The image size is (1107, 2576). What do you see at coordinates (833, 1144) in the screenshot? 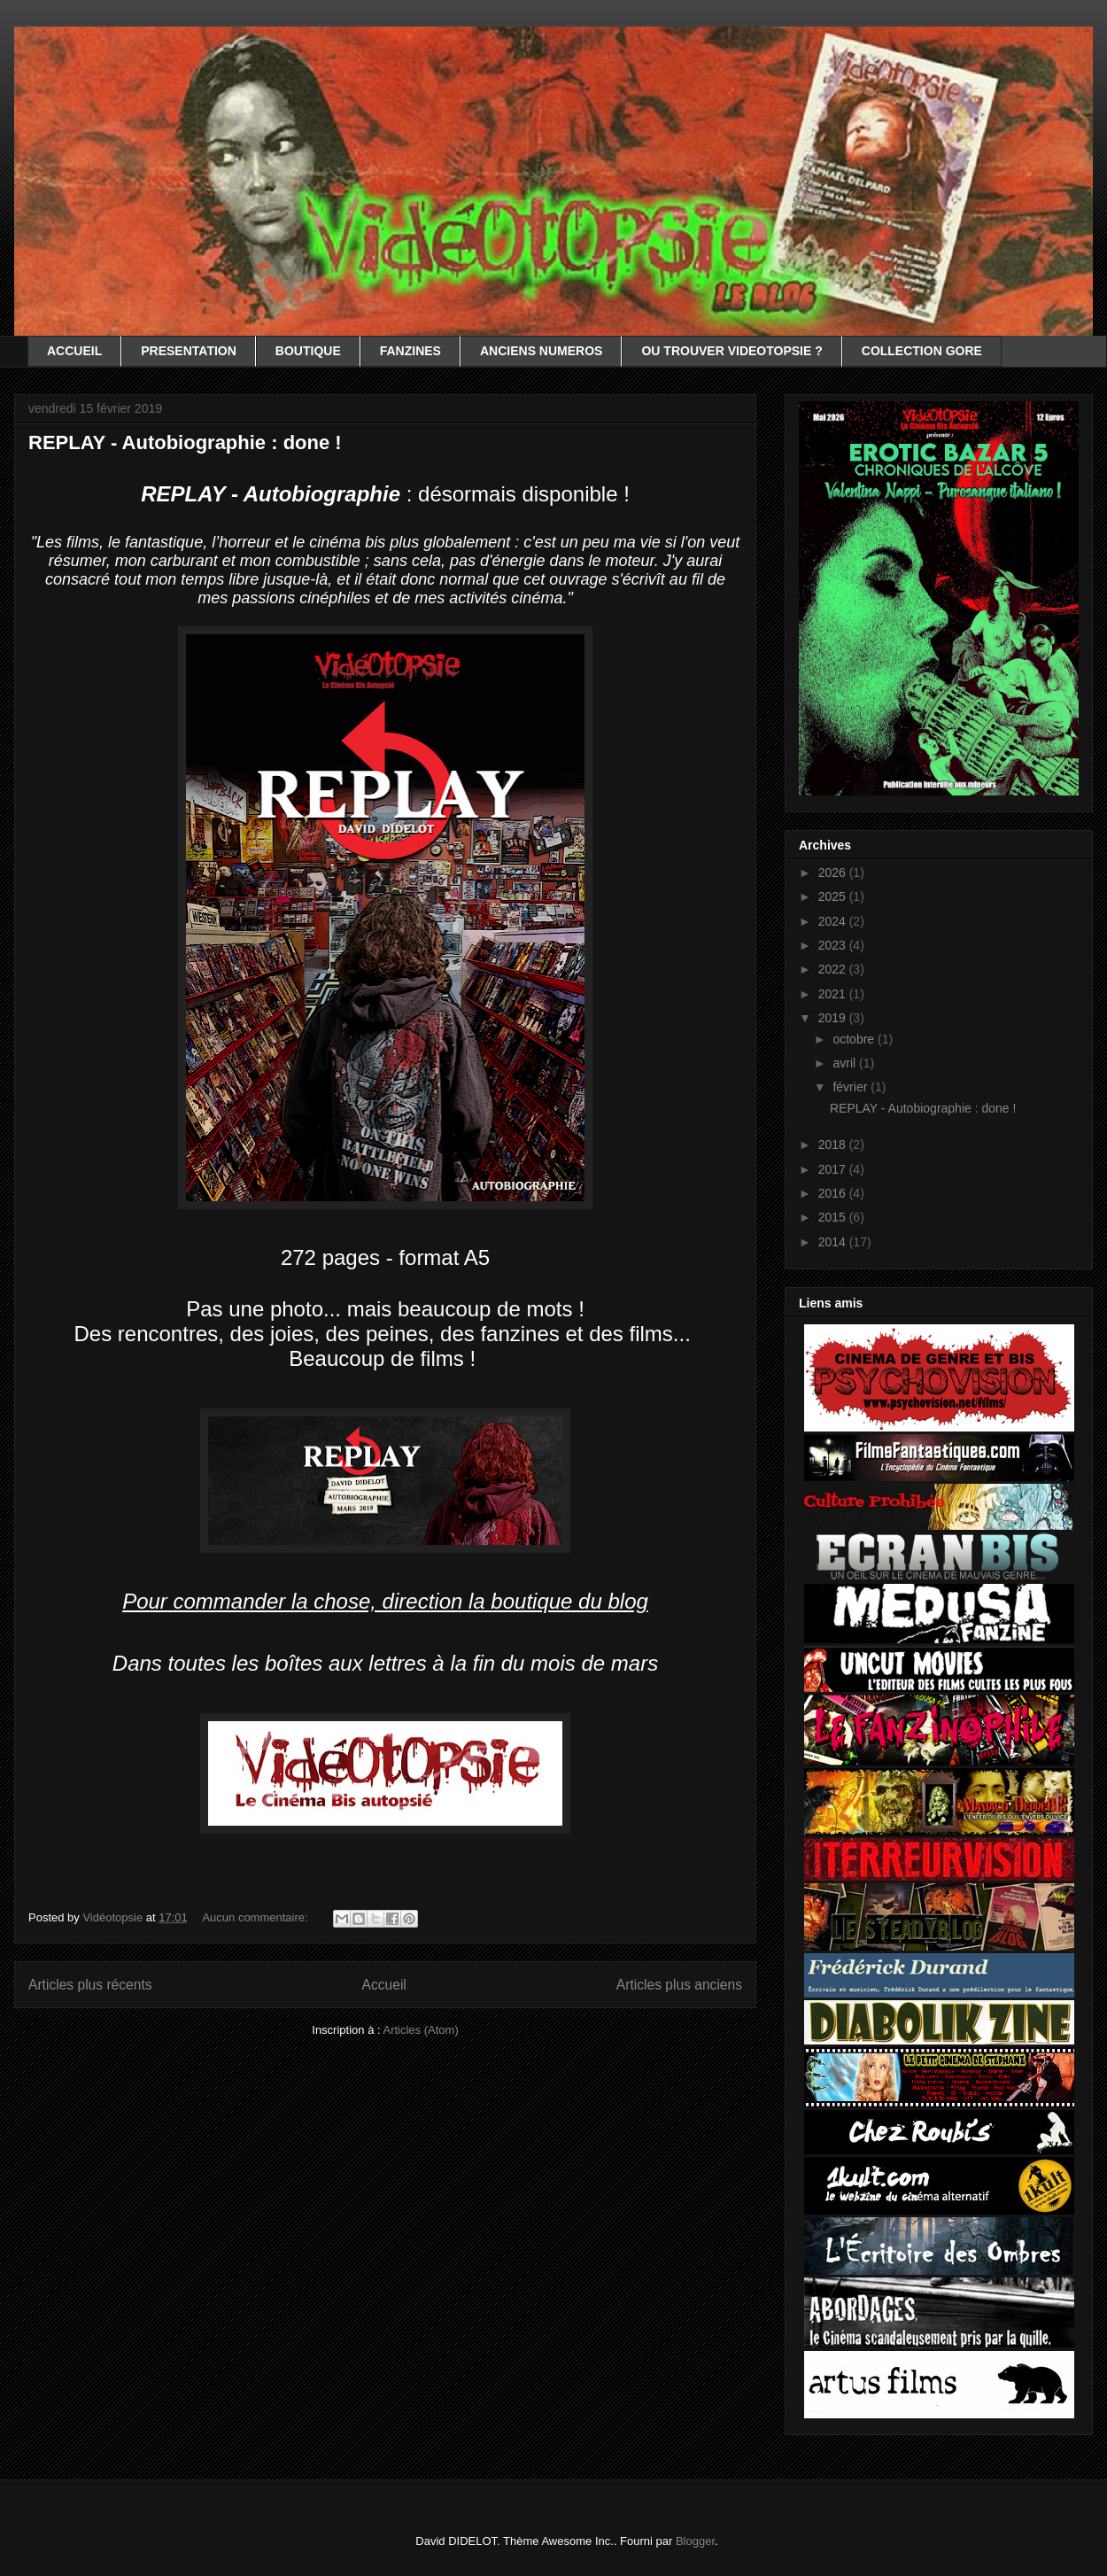
I see `2018` at bounding box center [833, 1144].